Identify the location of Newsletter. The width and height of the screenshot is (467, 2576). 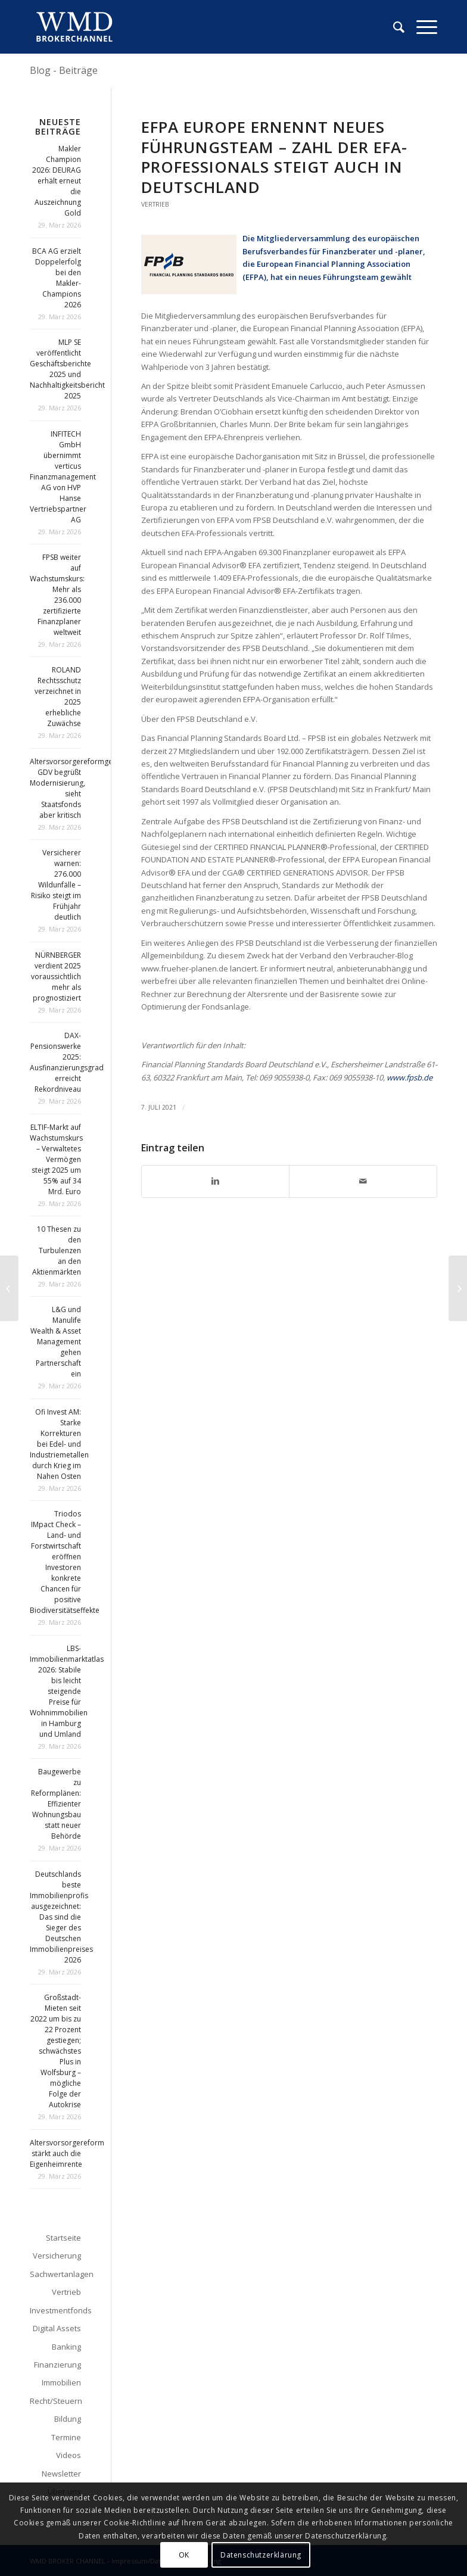
(61, 2473).